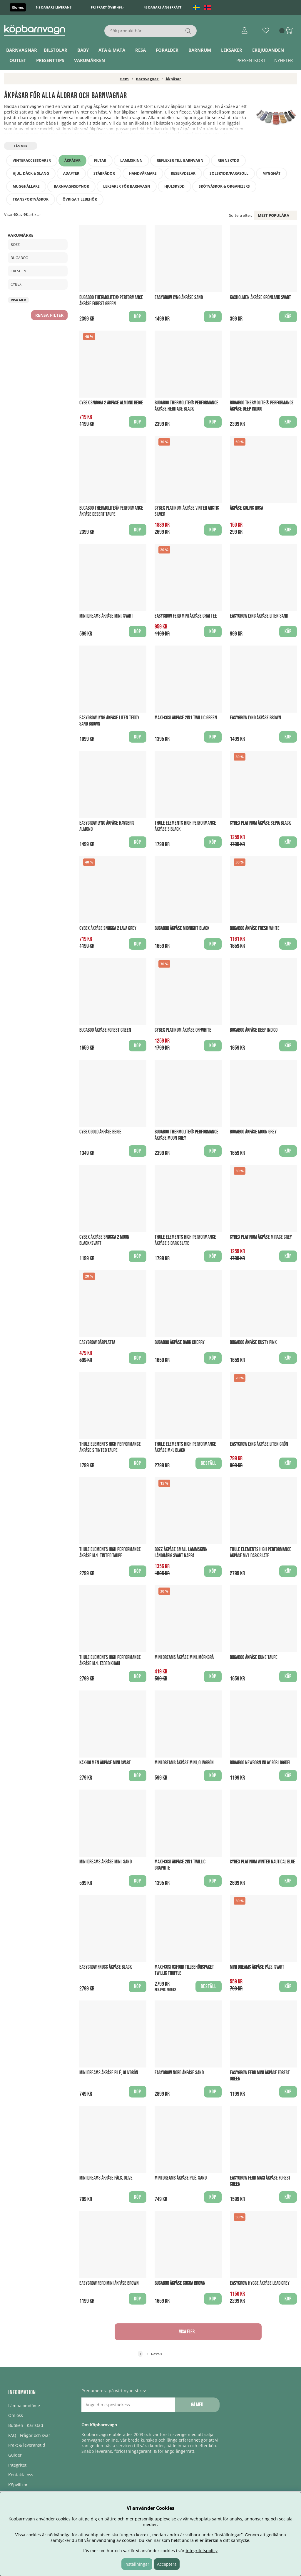  Describe the element at coordinates (143, 173) in the screenshot. I see `Handvärmare` at that location.